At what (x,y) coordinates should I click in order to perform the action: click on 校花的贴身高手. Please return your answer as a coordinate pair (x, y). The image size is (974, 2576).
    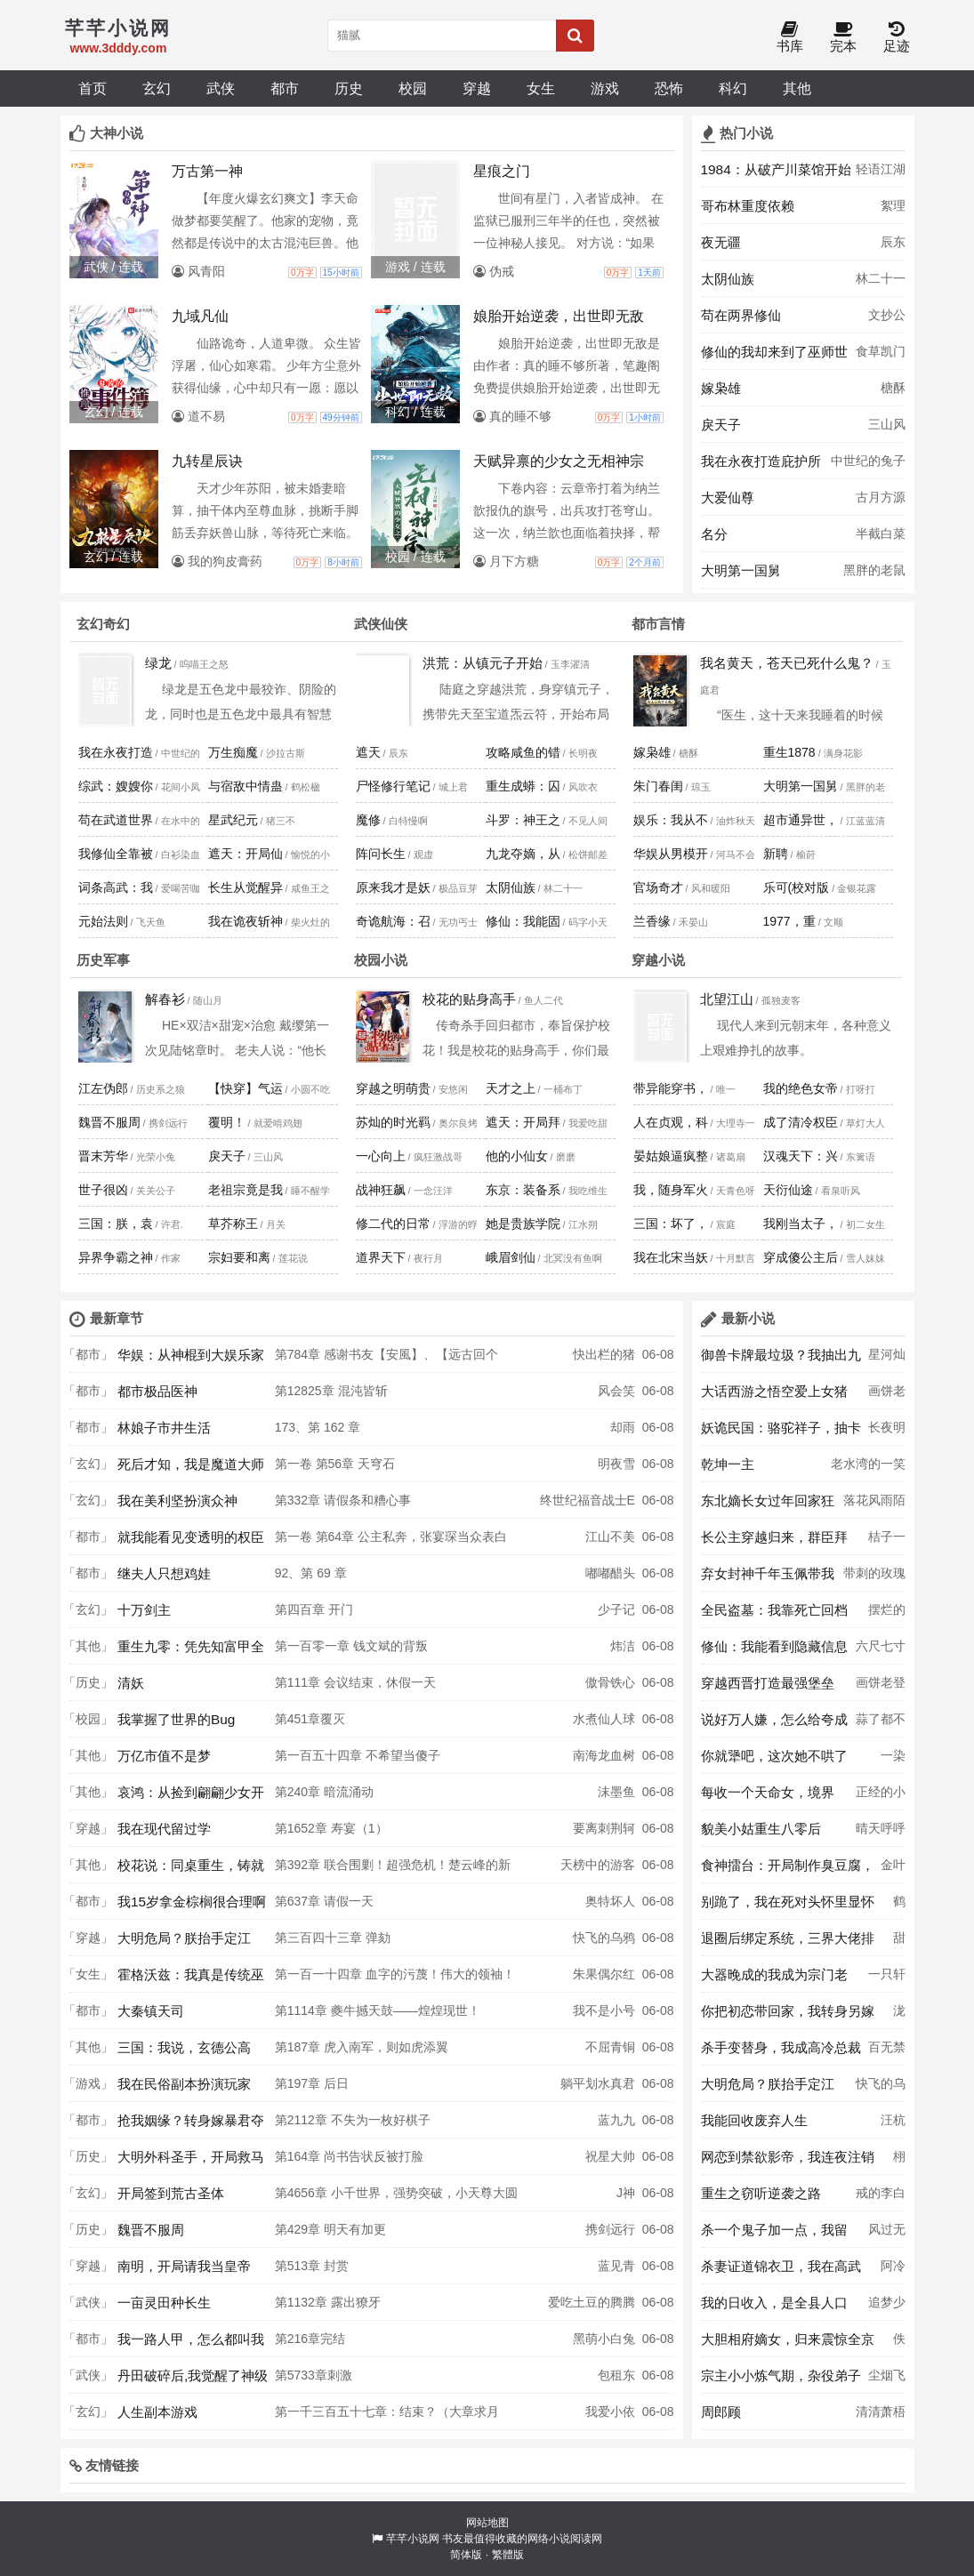
    Looking at the image, I should click on (469, 999).